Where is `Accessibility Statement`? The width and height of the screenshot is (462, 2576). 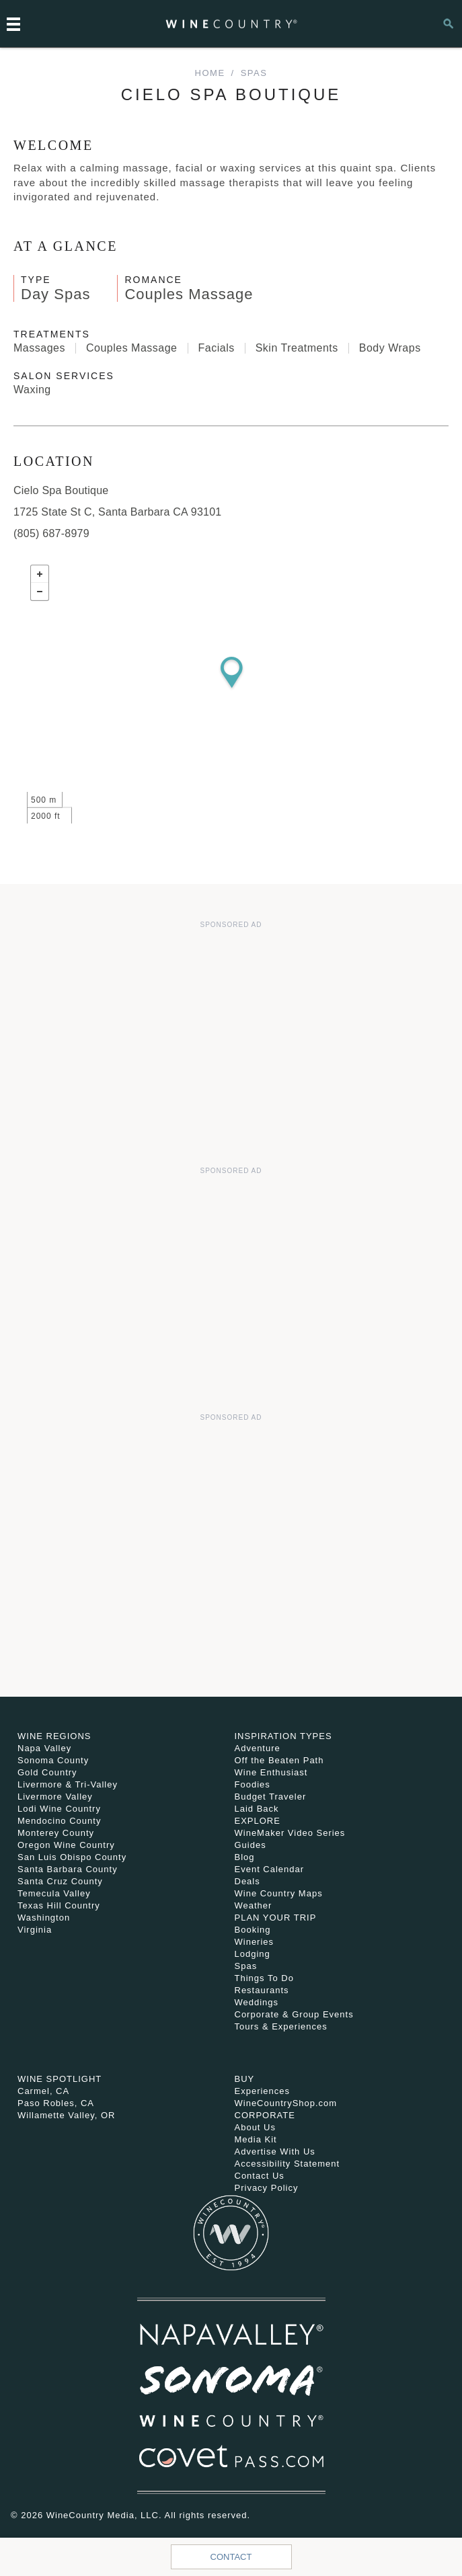 Accessibility Statement is located at coordinates (287, 2164).